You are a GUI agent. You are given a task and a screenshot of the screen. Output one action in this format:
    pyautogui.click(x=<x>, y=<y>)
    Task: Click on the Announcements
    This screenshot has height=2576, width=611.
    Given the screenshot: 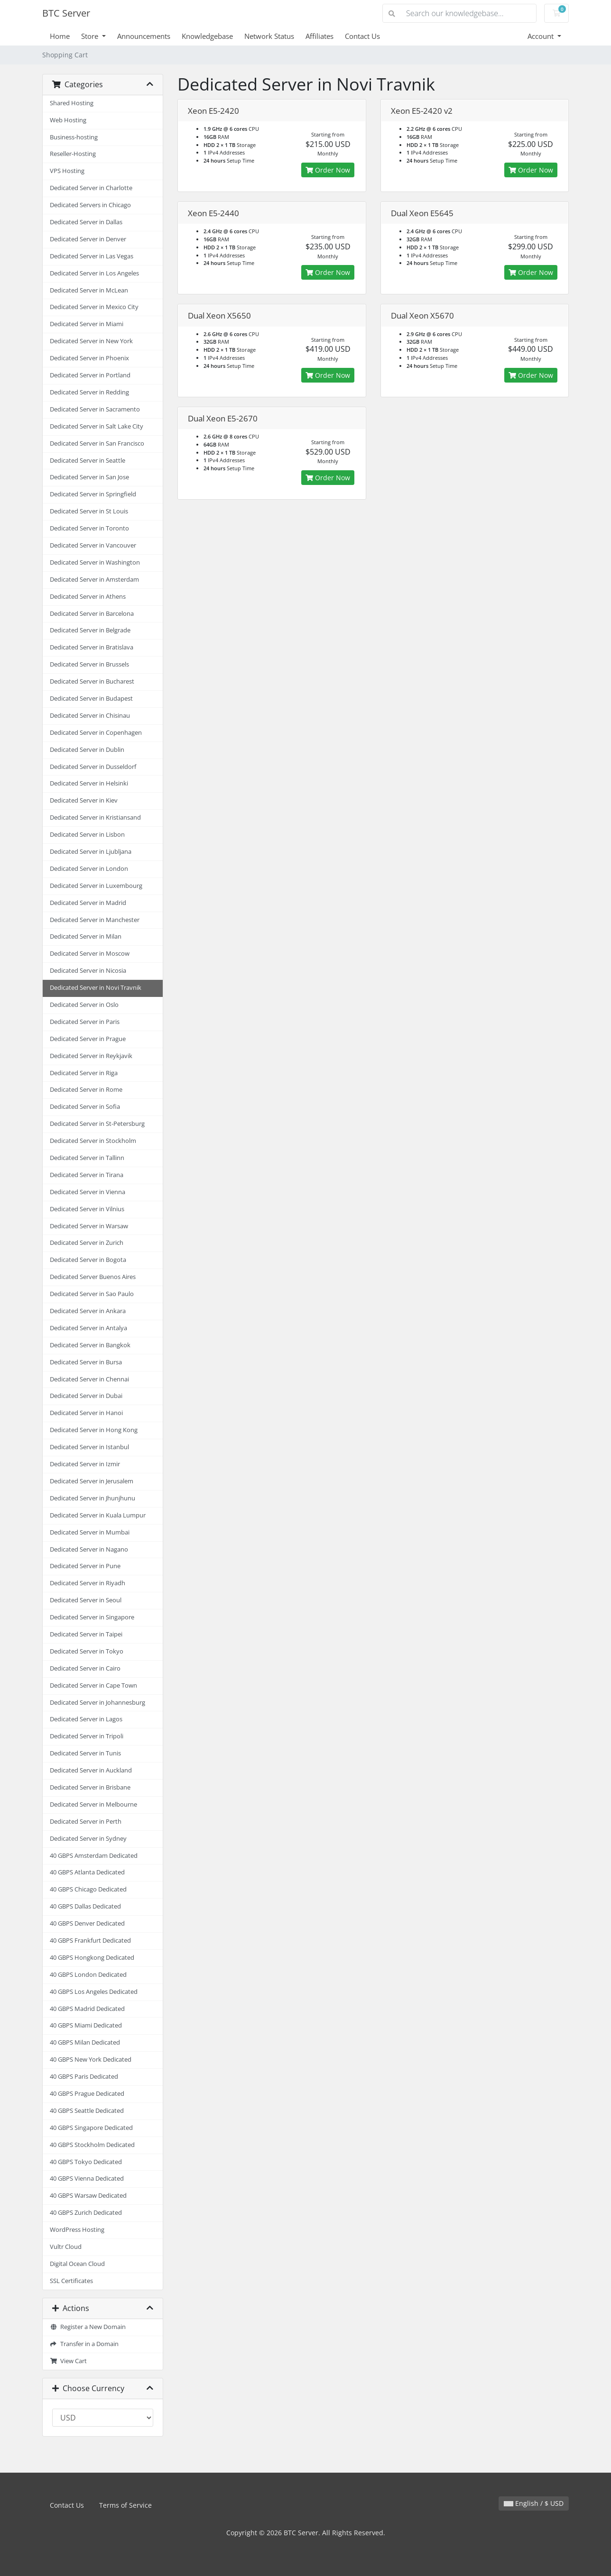 What is the action you would take?
    pyautogui.click(x=143, y=36)
    